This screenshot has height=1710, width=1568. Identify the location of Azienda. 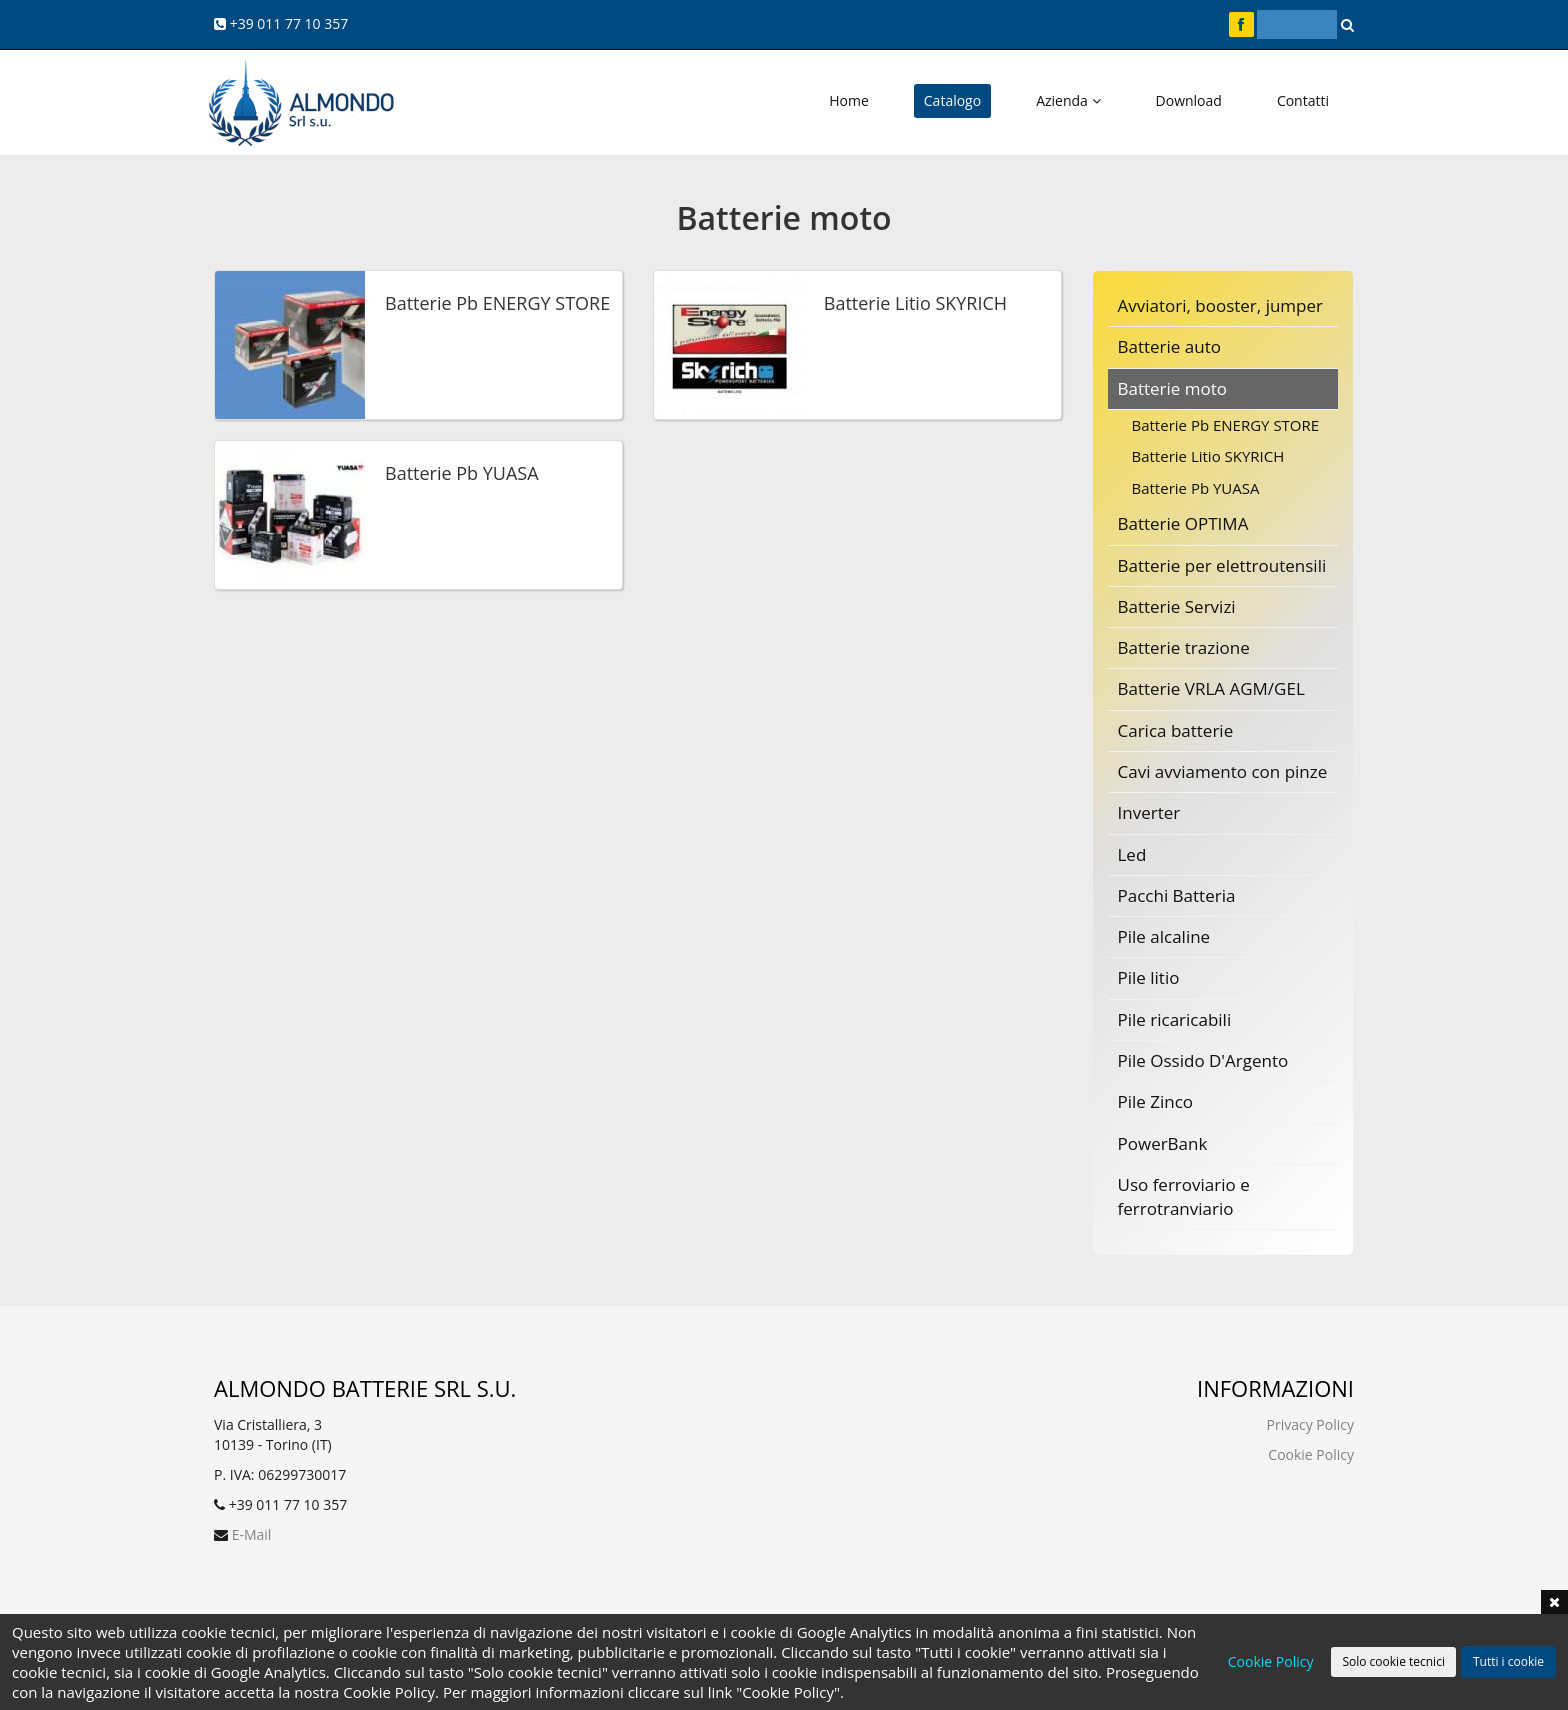
(1068, 100).